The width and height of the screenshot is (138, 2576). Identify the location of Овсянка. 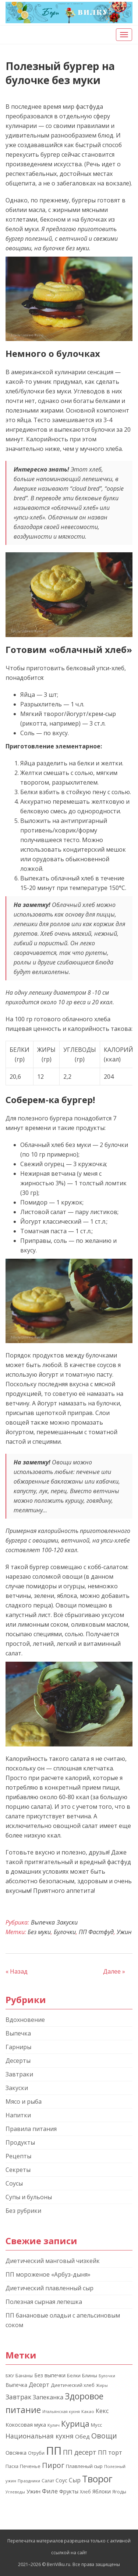
(16, 2452).